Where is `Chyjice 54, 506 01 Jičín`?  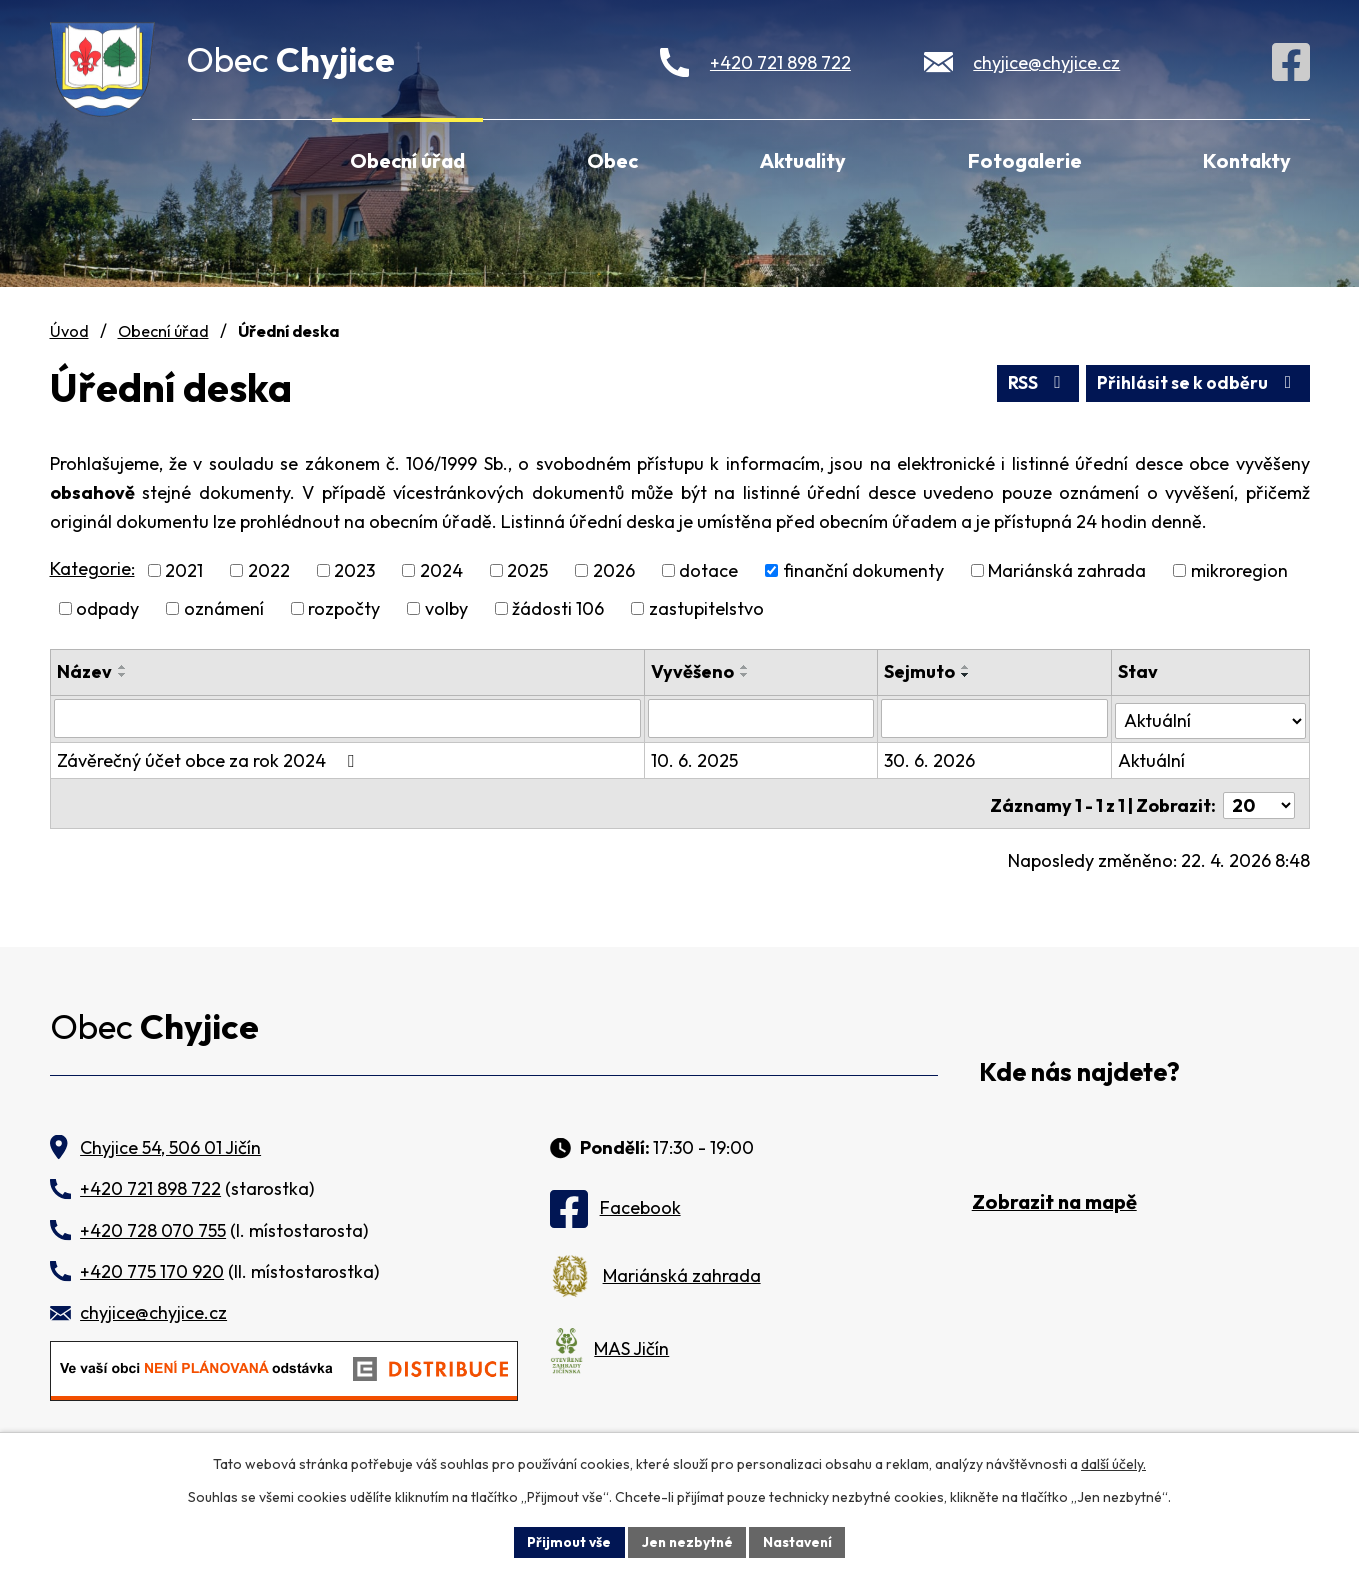
Chyjice 54, 506 01 Jičín is located at coordinates (170, 1141).